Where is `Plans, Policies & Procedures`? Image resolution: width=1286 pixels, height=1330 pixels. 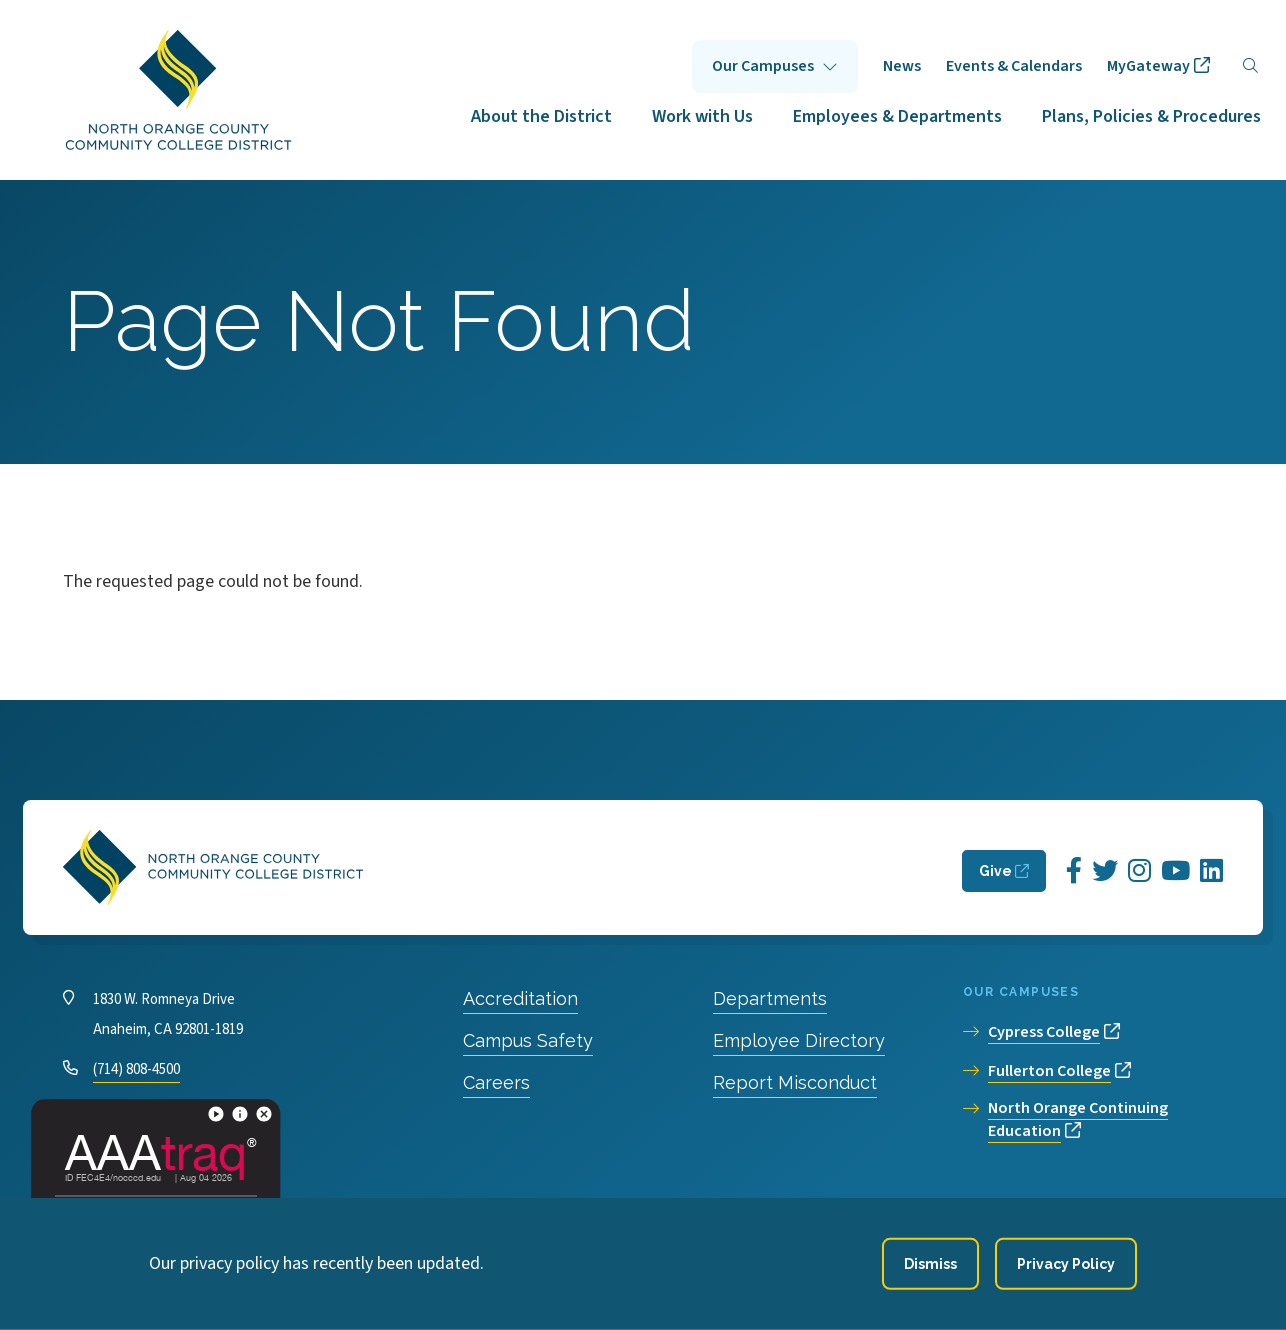 Plans, Policies & Procedures is located at coordinates (1151, 116).